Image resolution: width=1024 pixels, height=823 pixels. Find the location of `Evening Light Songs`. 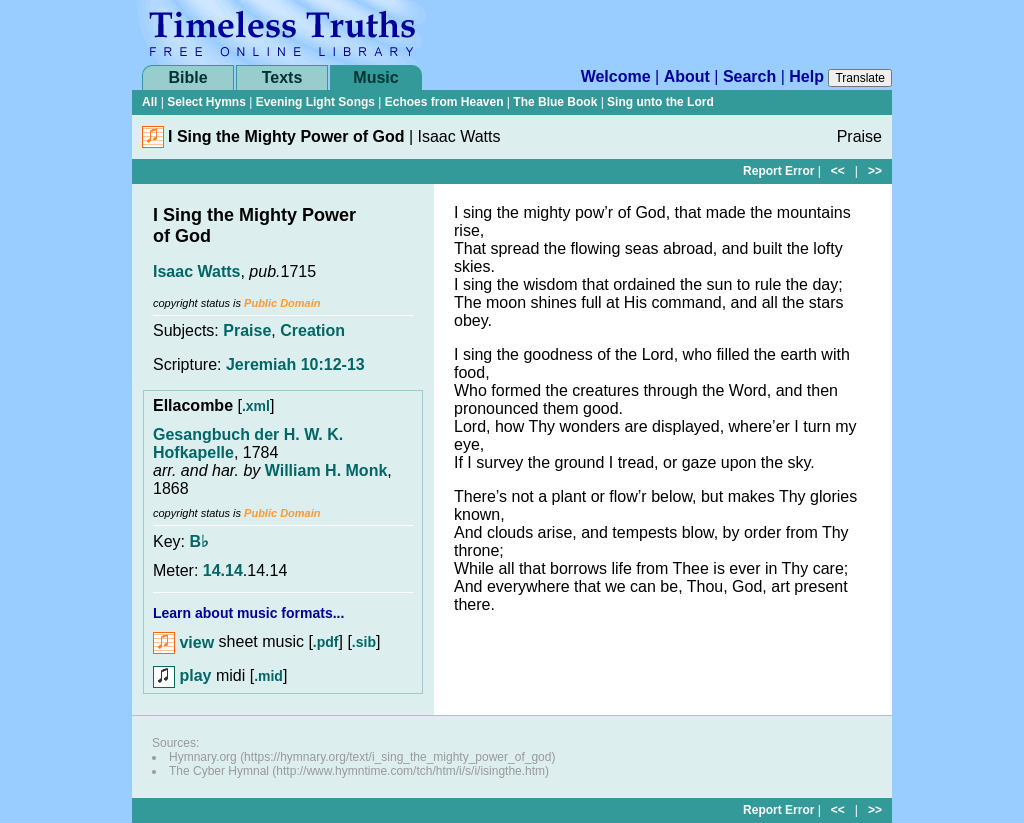

Evening Light Songs is located at coordinates (315, 102).